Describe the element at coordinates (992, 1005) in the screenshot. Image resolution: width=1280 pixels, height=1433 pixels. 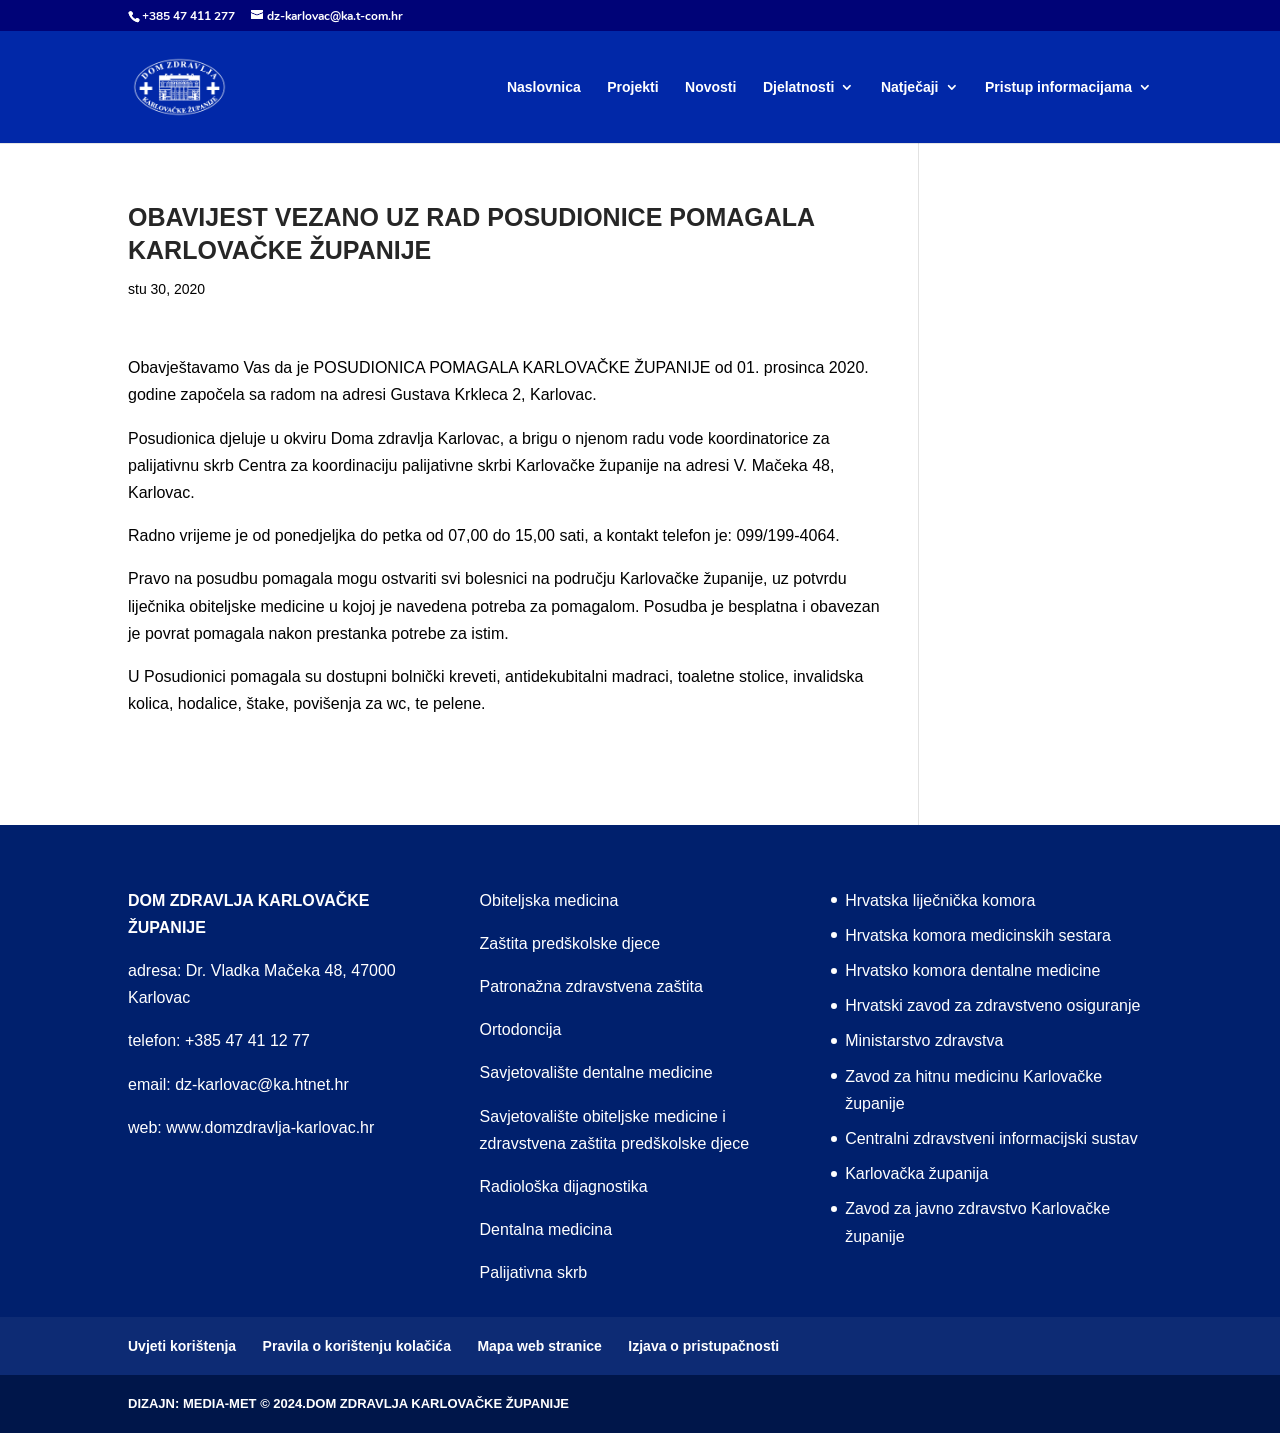
I see `Hrvatski zavod za zdravstveno osiguranje` at that location.